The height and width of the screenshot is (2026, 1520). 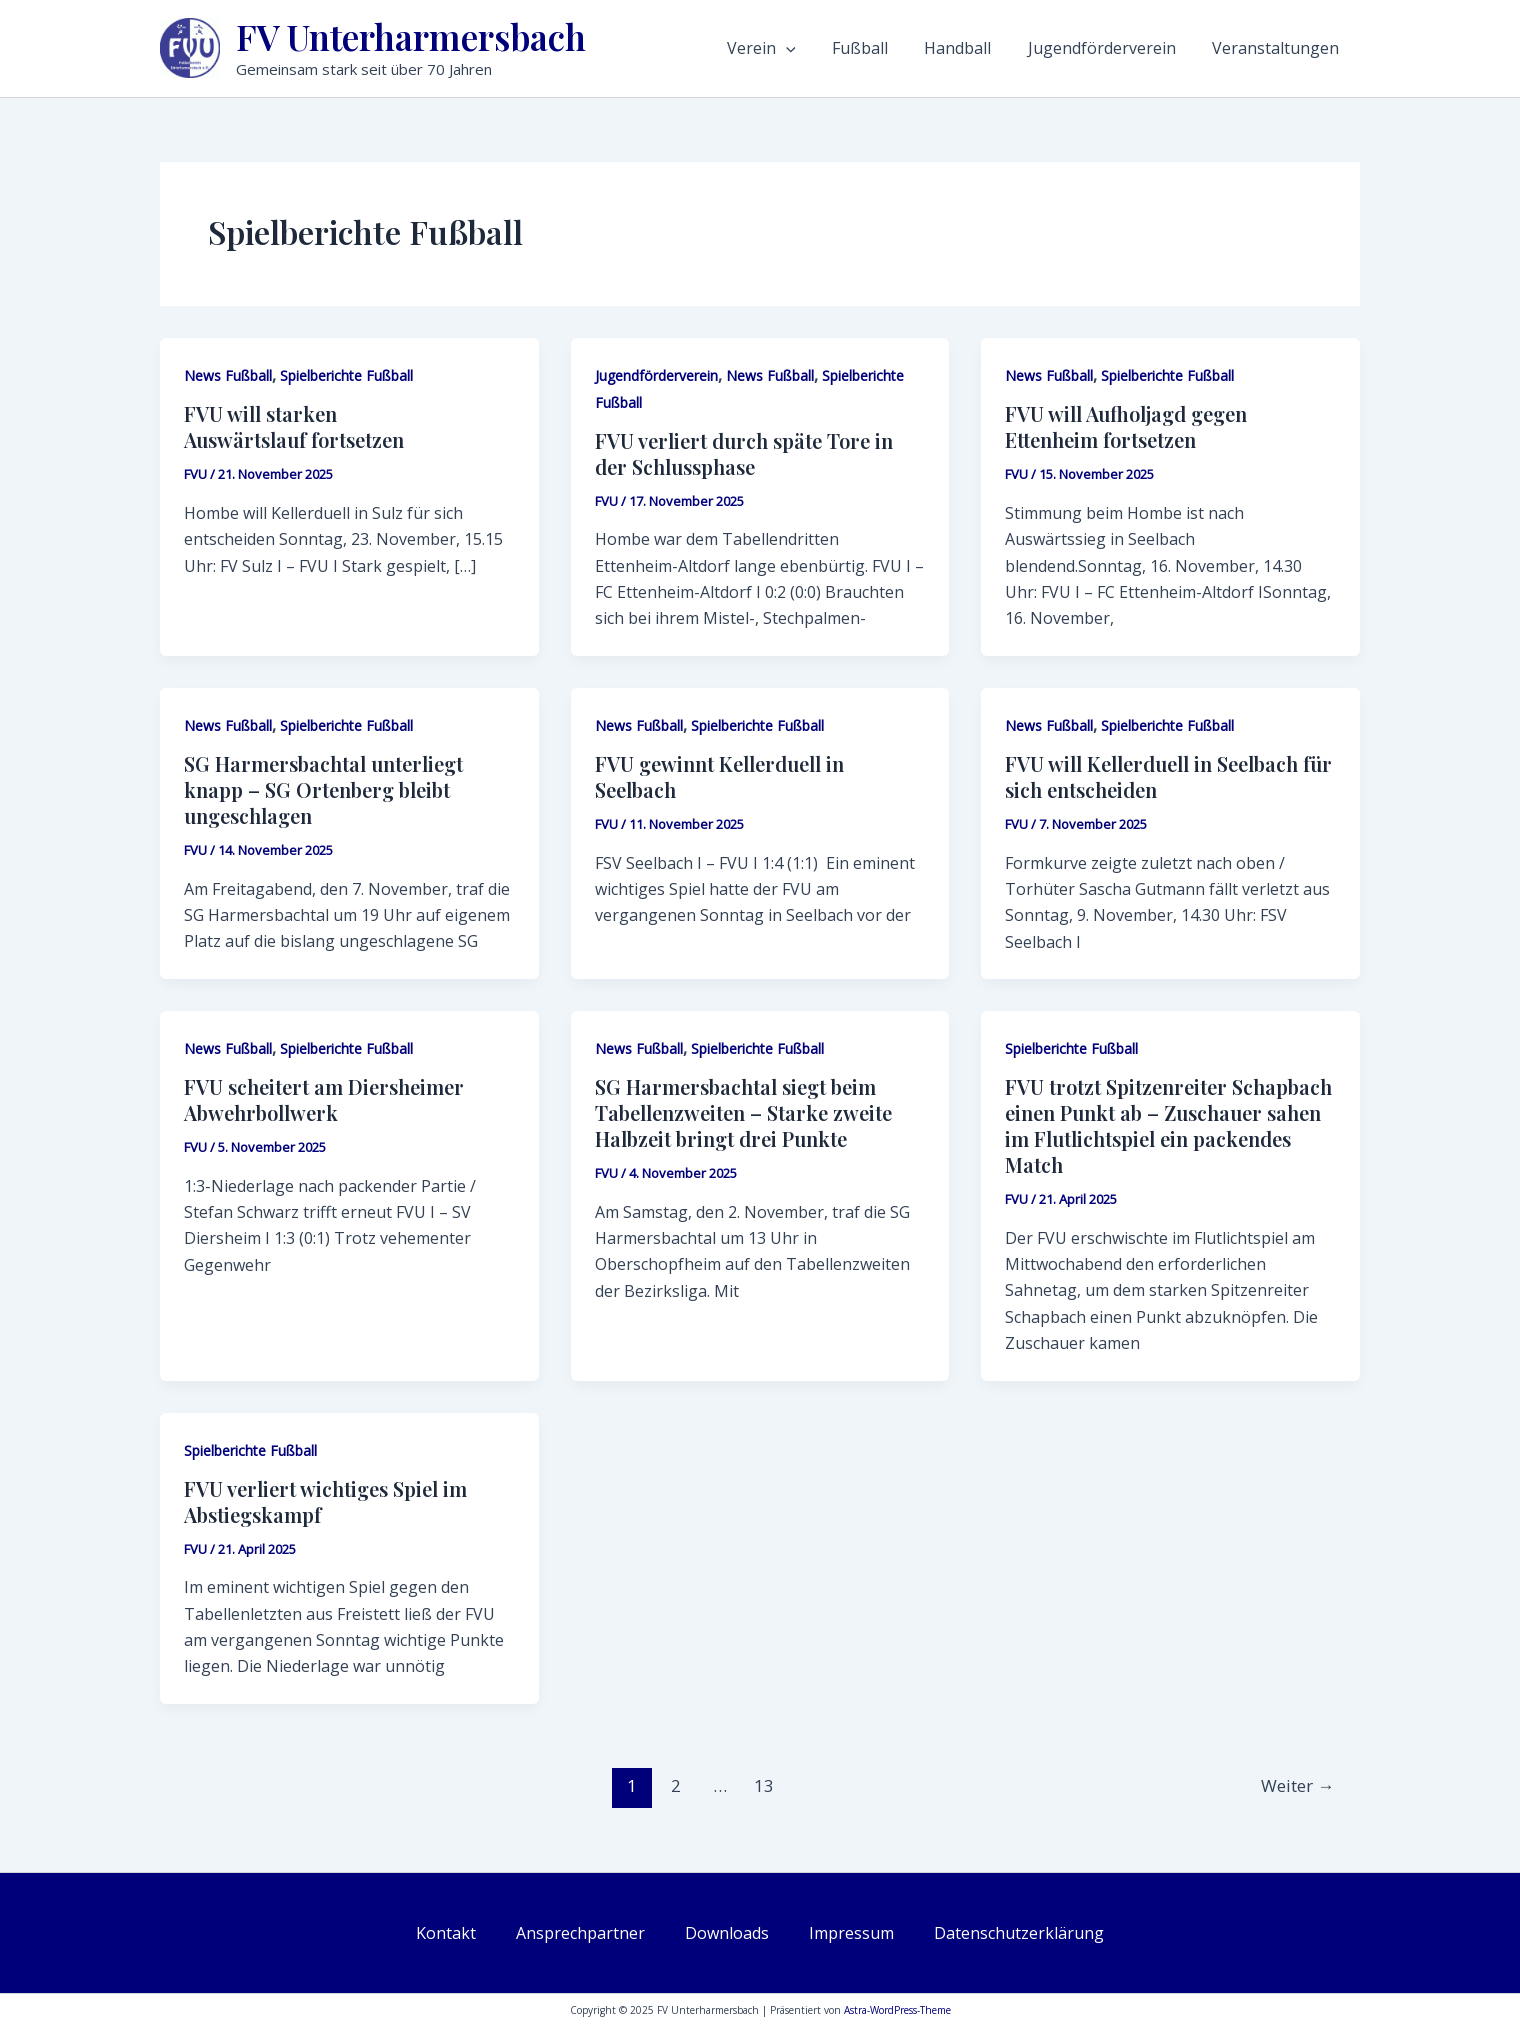 What do you see at coordinates (325, 1501) in the screenshot?
I see `FVU verliert wichtiges Spiel im Abstiegskampf` at bounding box center [325, 1501].